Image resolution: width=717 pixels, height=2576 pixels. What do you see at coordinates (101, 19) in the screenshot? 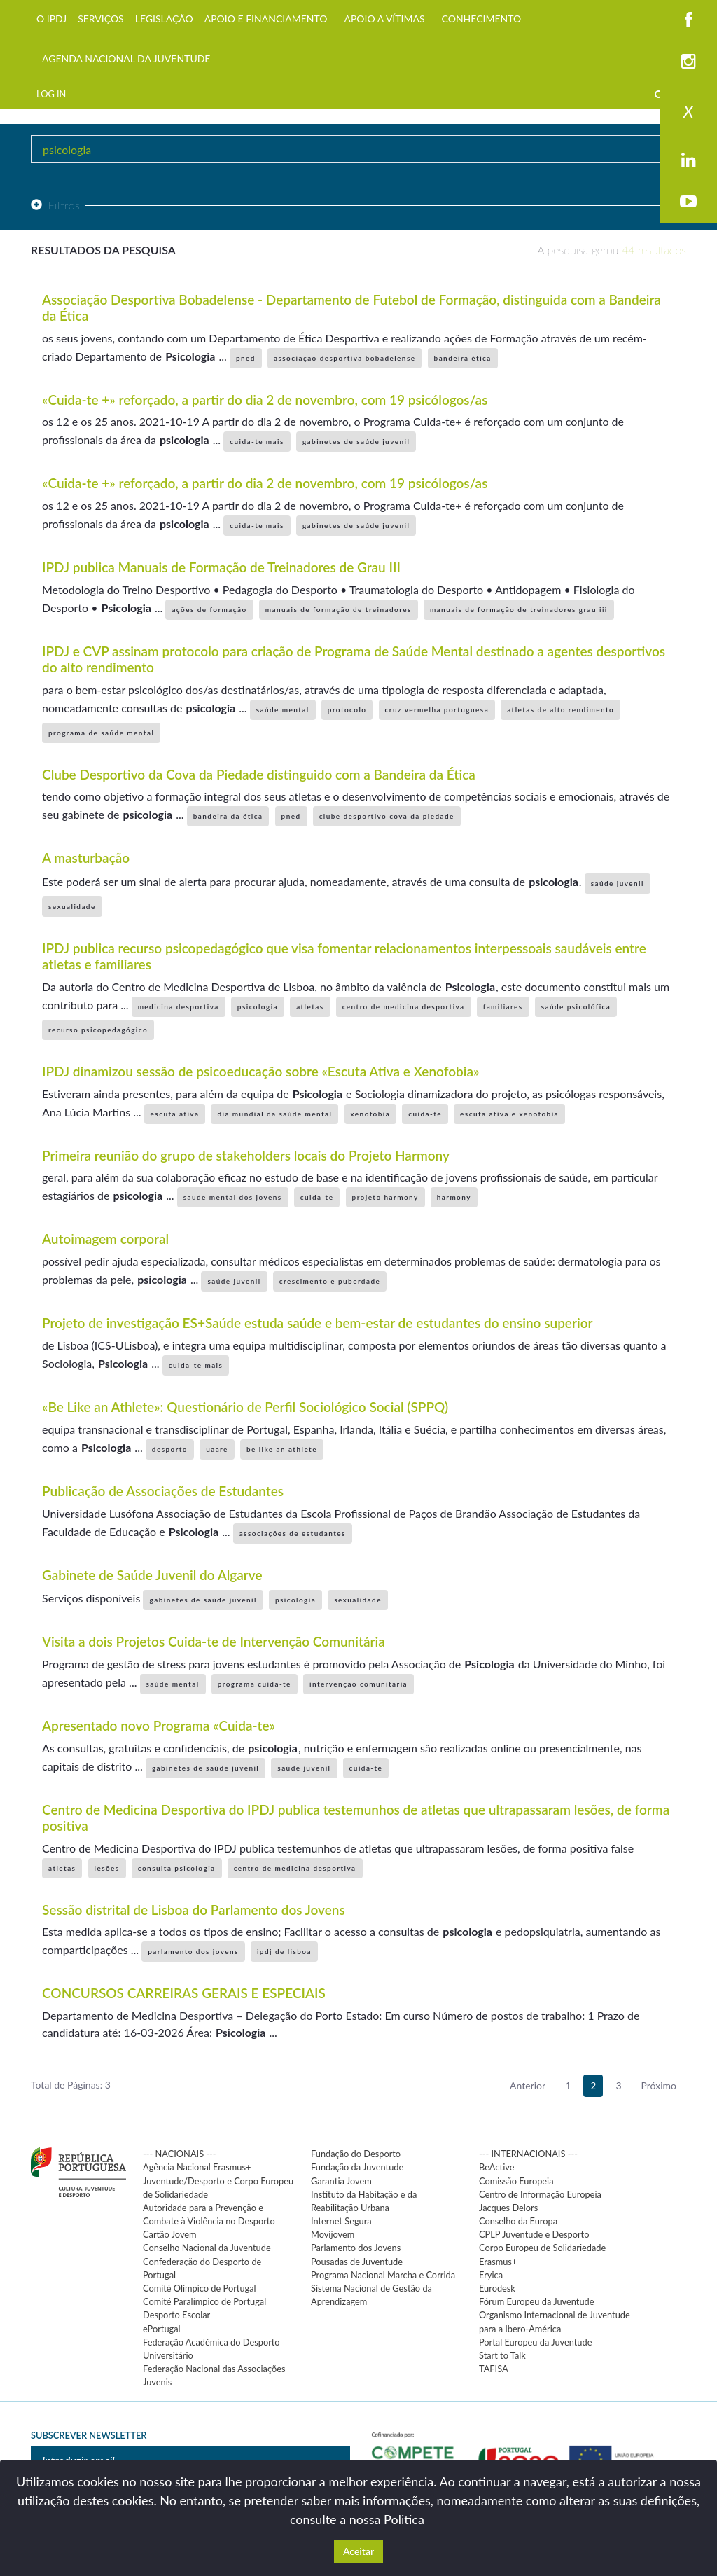
I see `SERVIÇOS` at bounding box center [101, 19].